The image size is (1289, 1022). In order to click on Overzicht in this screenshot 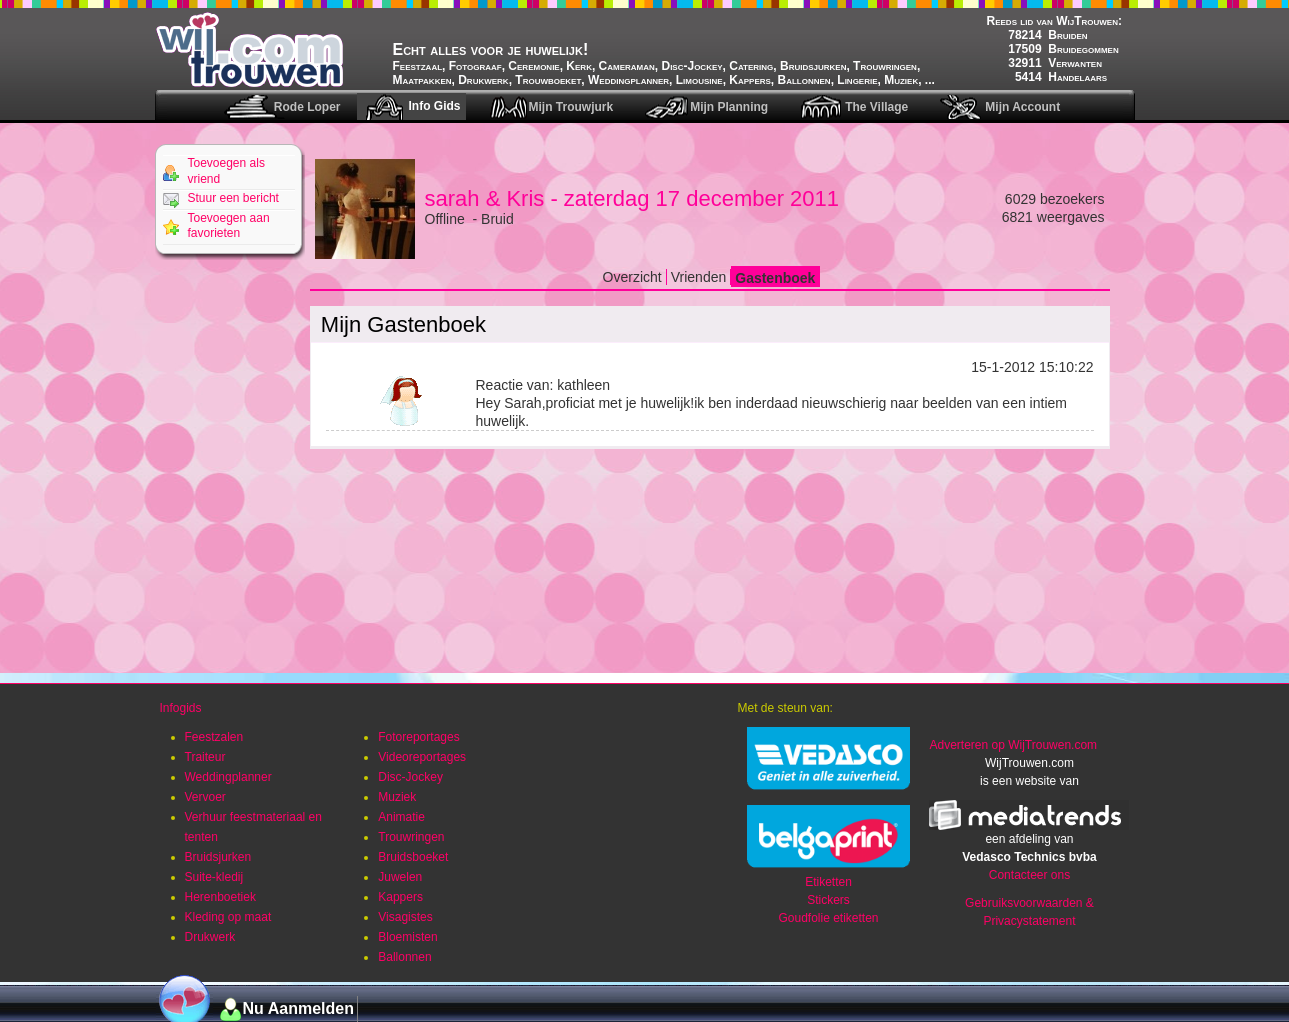, I will do `click(632, 277)`.